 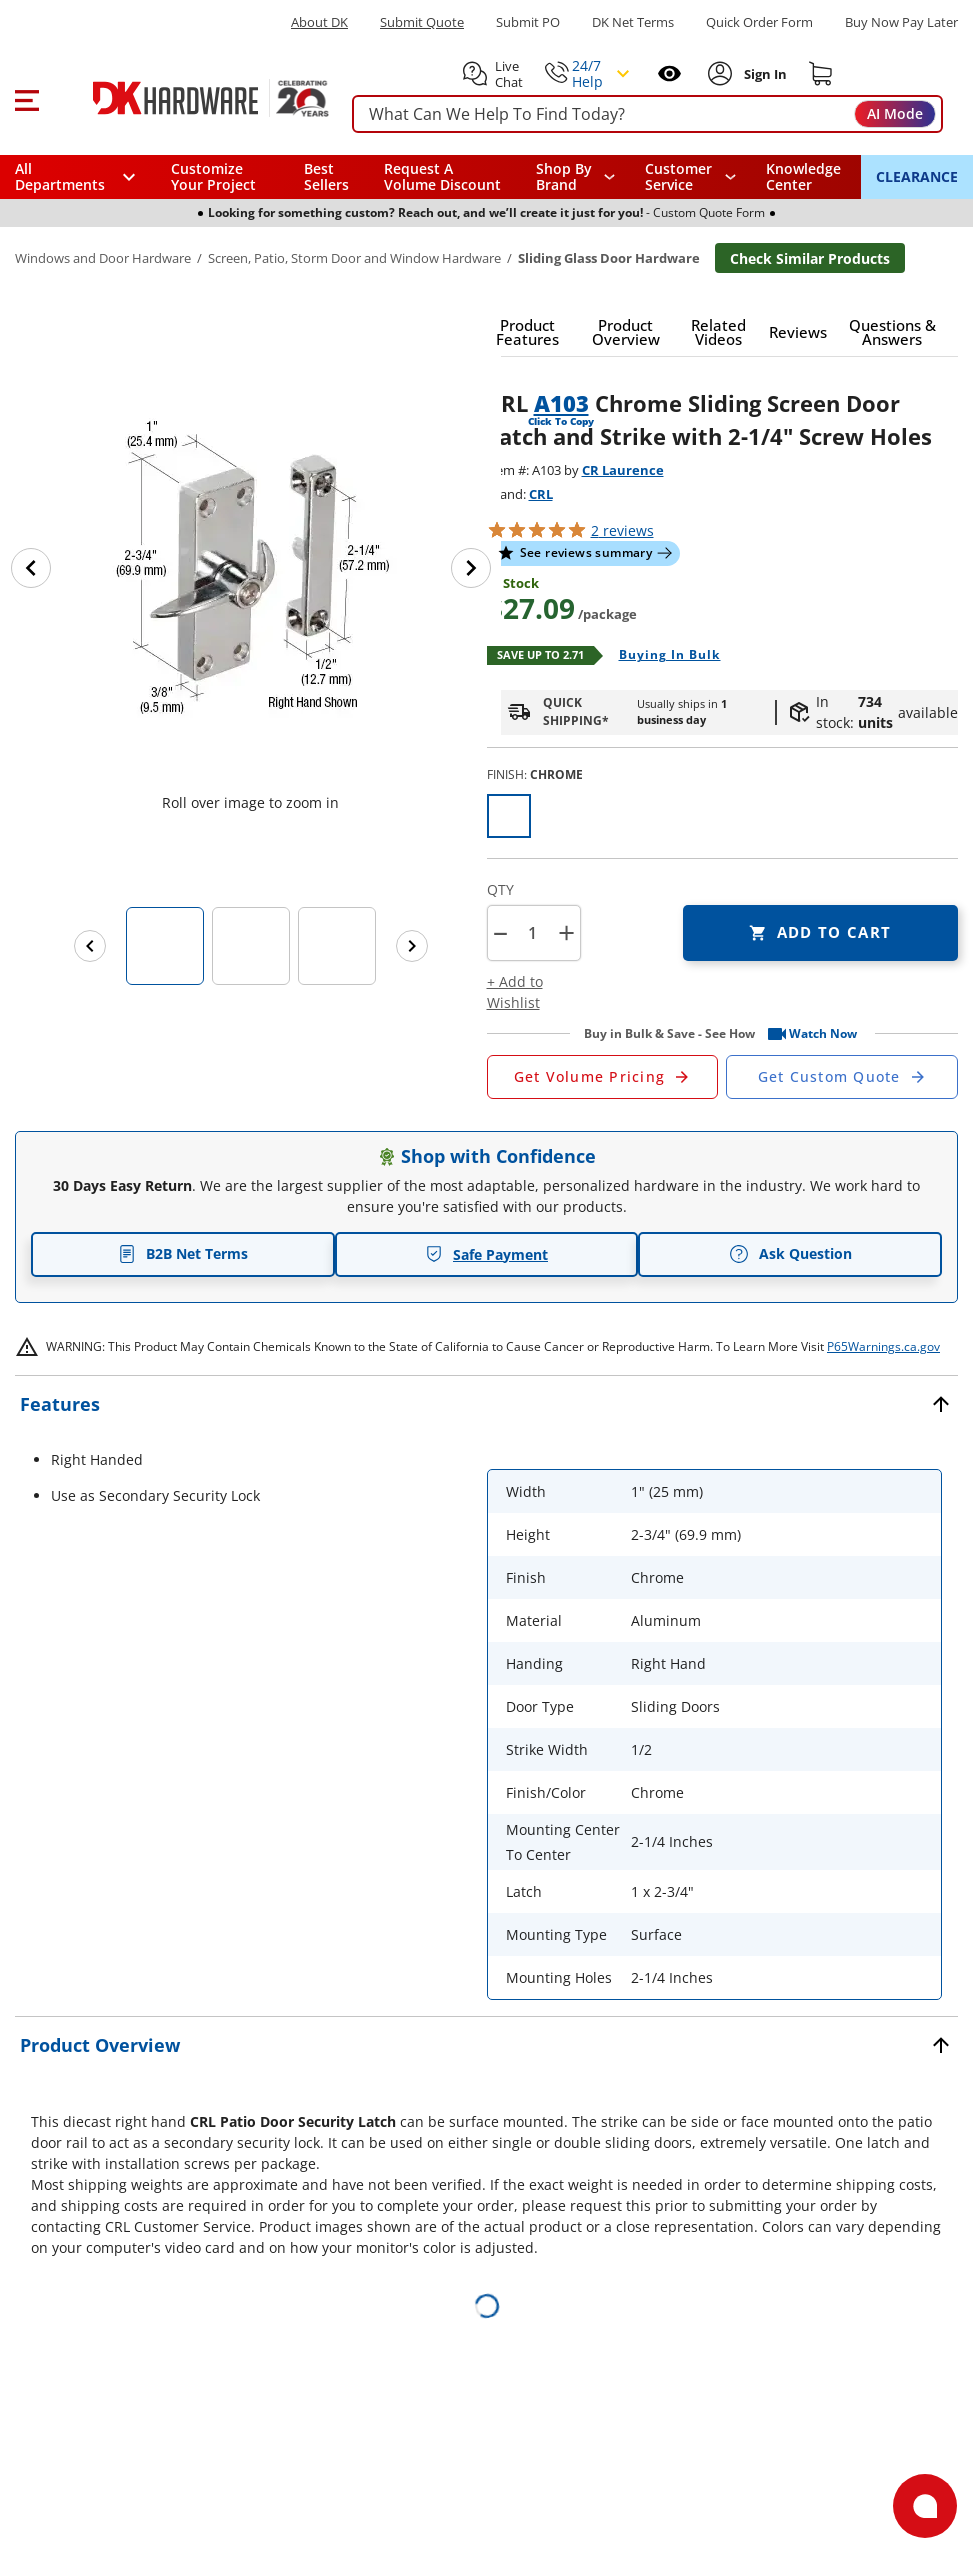 I want to click on [Next image], so click(x=471, y=568).